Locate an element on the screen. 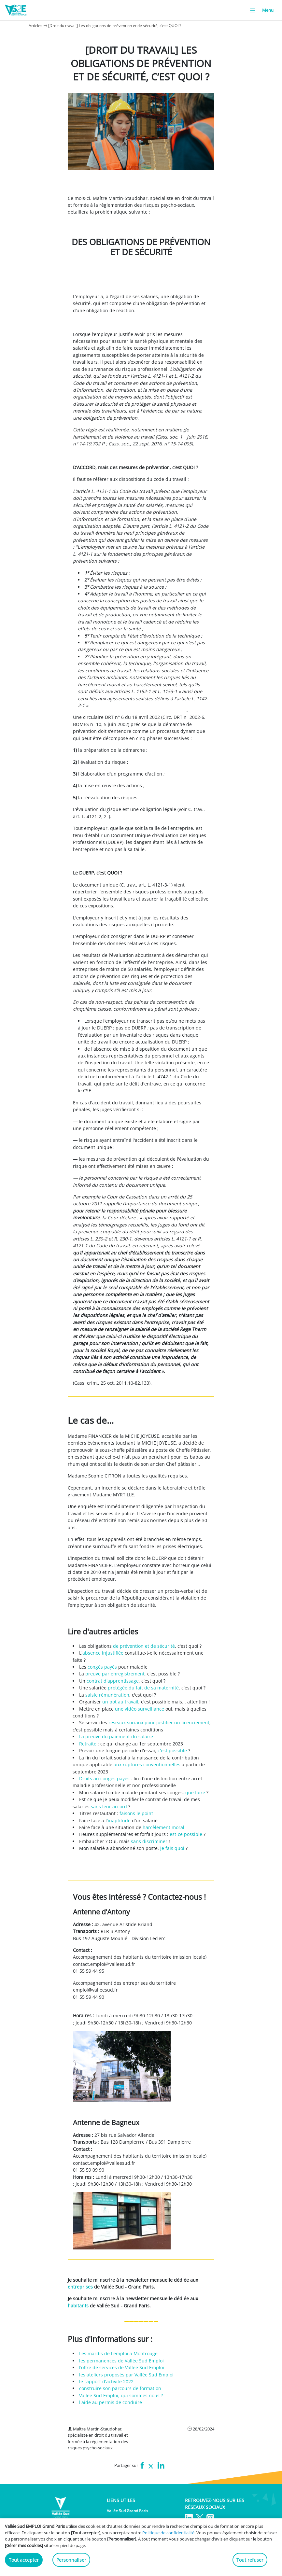  Vallée Sud Grand Paris is located at coordinates (127, 2510).